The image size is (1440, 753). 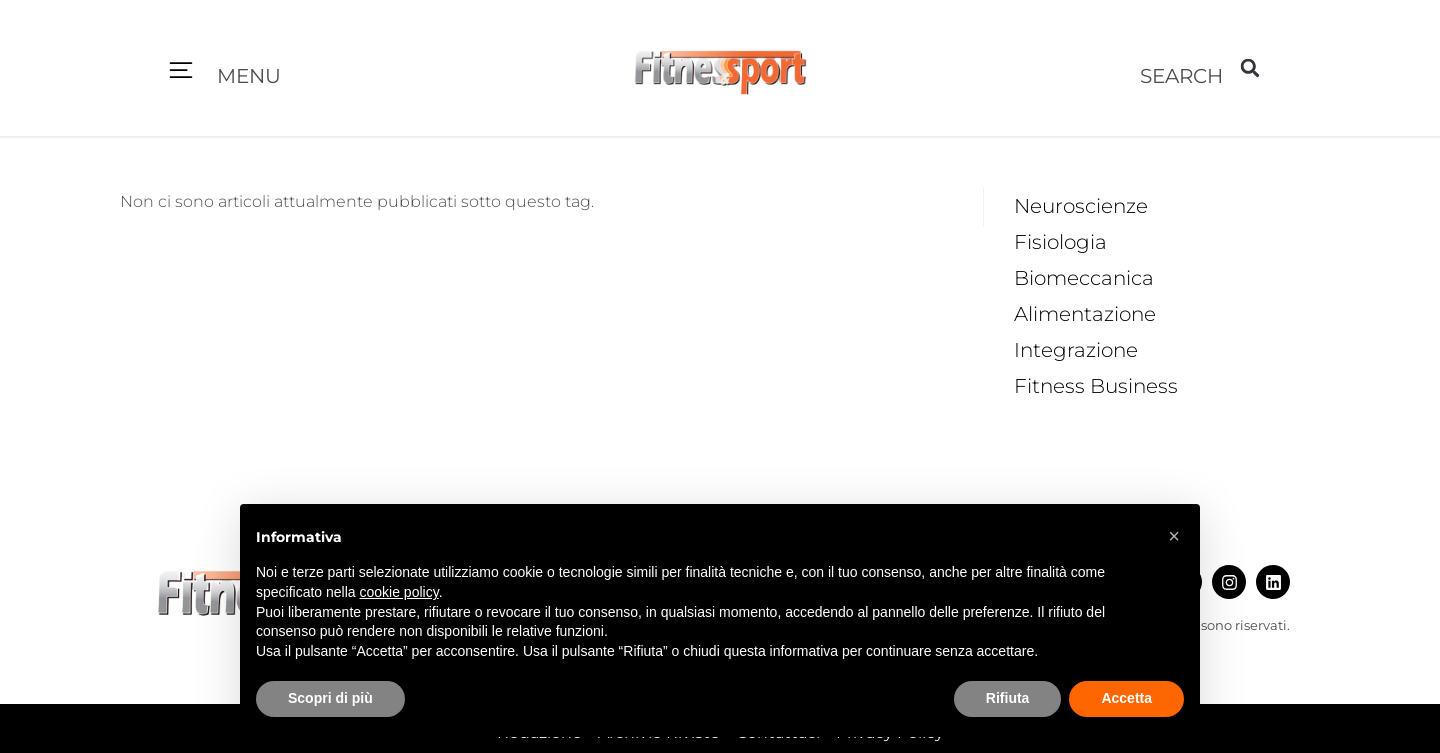 I want to click on Accetta [button], so click(x=1126, y=698).